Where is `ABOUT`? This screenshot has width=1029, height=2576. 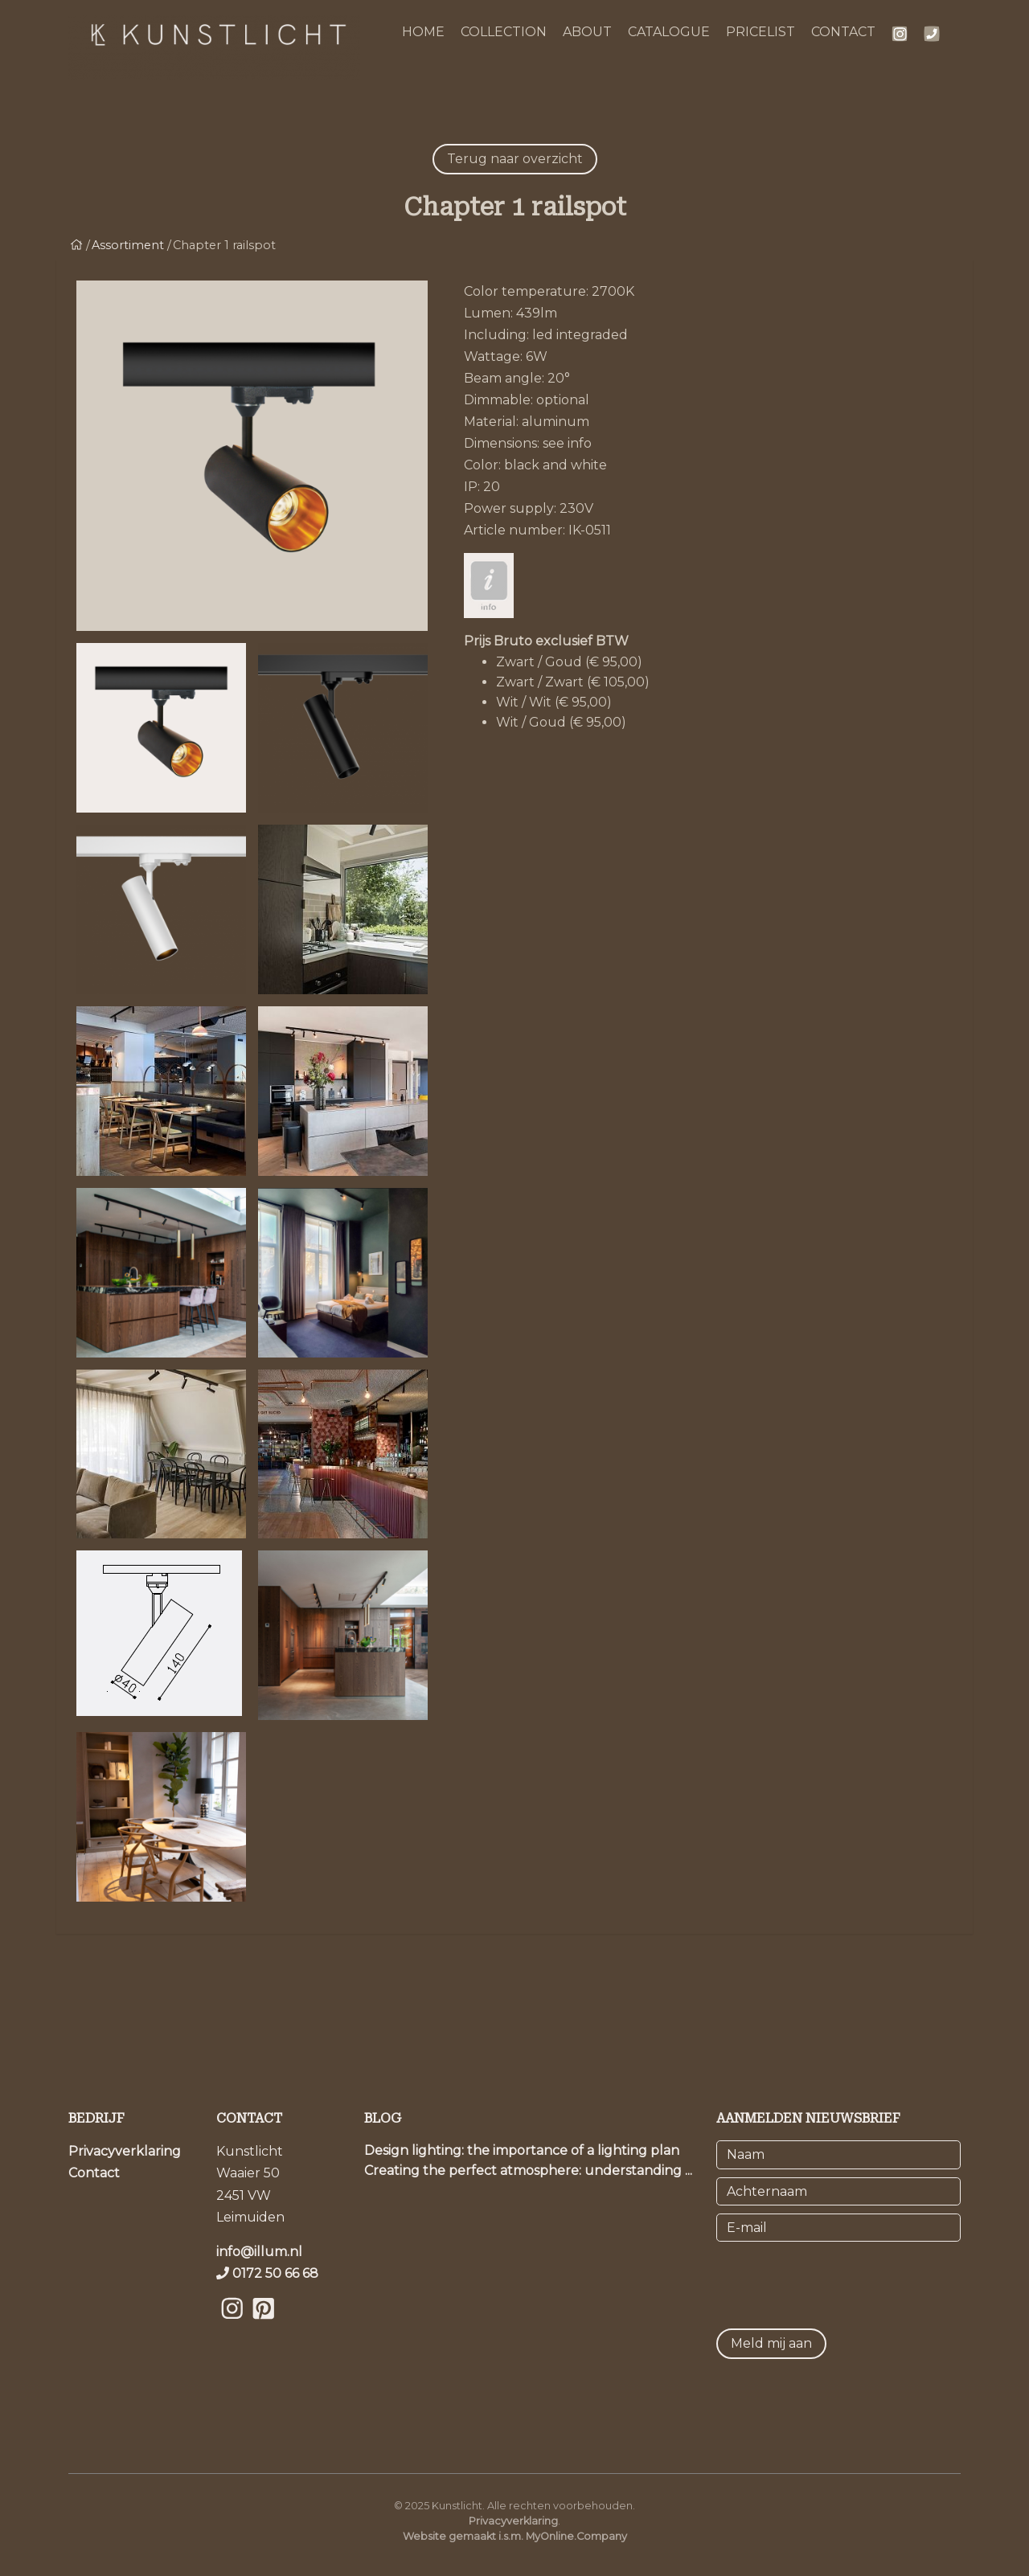
ABOUT is located at coordinates (587, 31).